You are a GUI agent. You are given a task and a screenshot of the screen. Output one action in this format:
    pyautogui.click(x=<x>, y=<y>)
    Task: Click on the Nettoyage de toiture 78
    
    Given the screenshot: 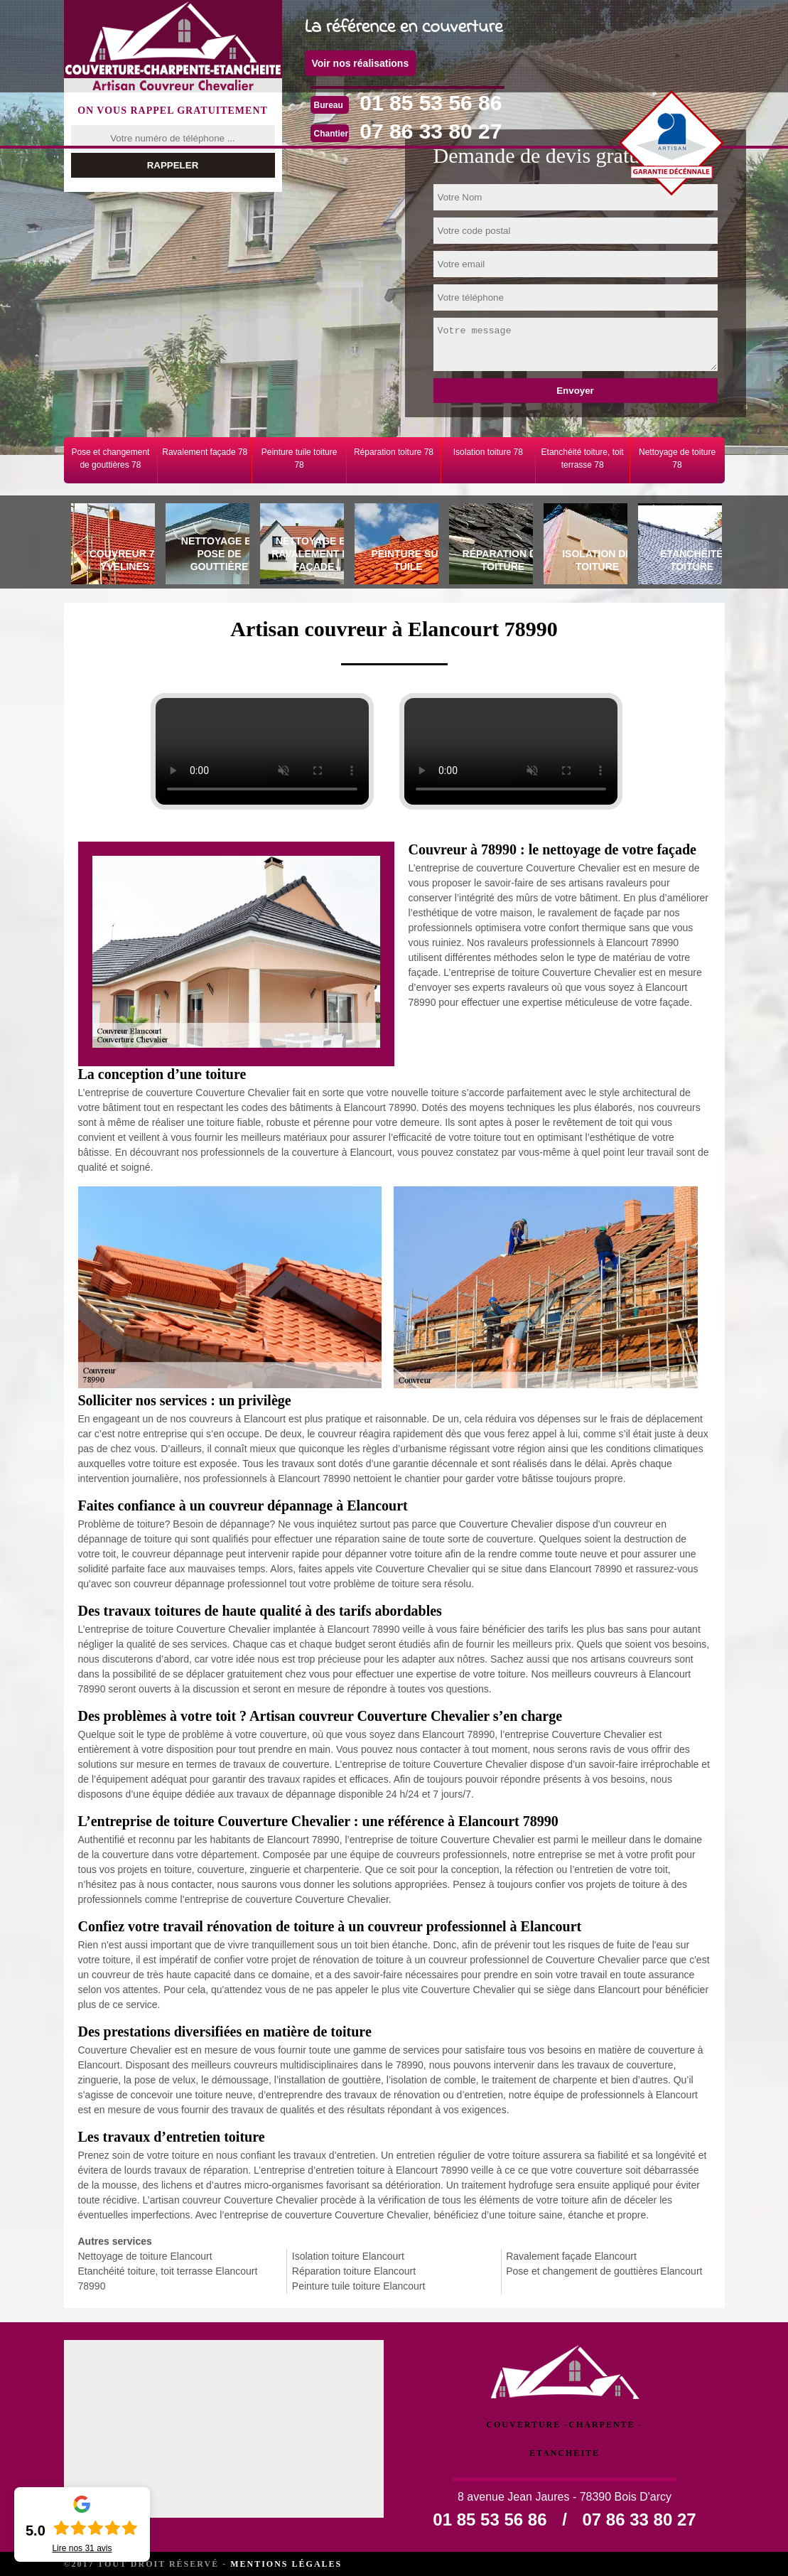 What is the action you would take?
    pyautogui.click(x=677, y=458)
    